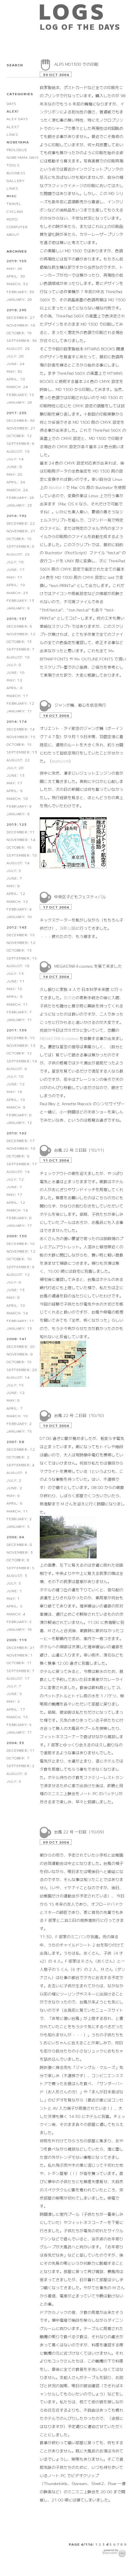  I want to click on January: 9, so click(18, 607).